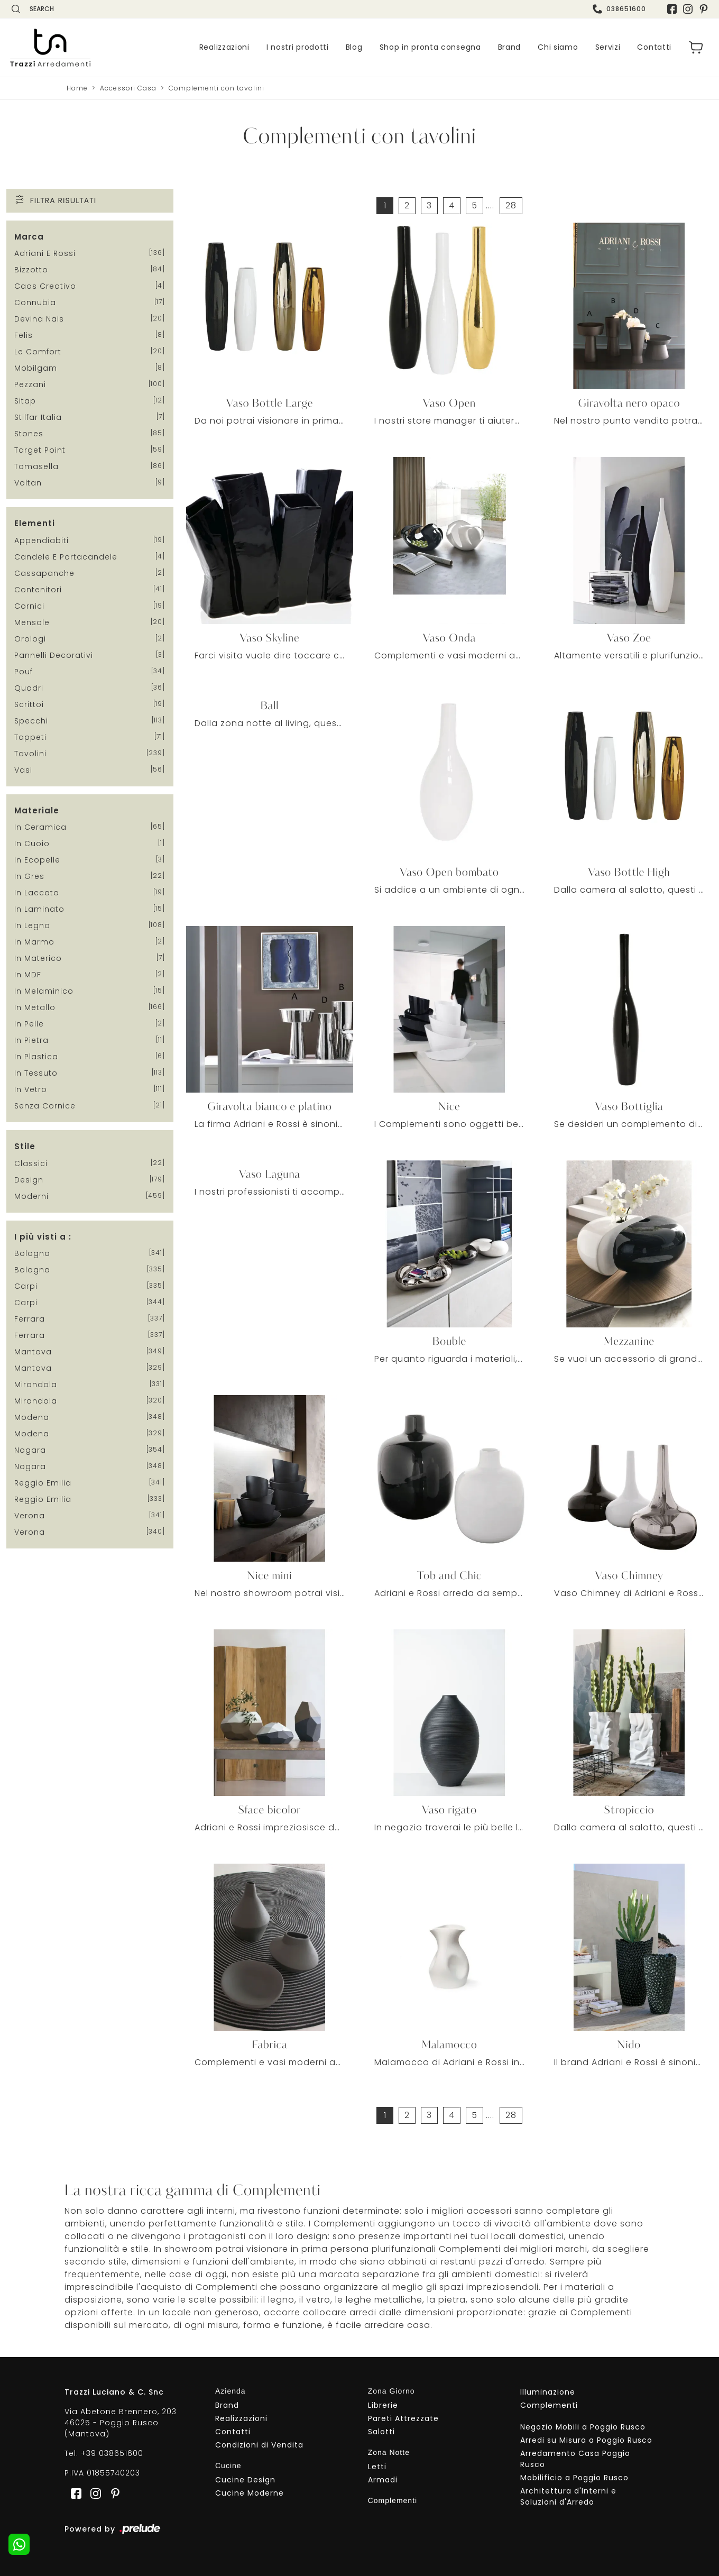 The height and width of the screenshot is (2576, 719). I want to click on Elementi [button], so click(34, 523).